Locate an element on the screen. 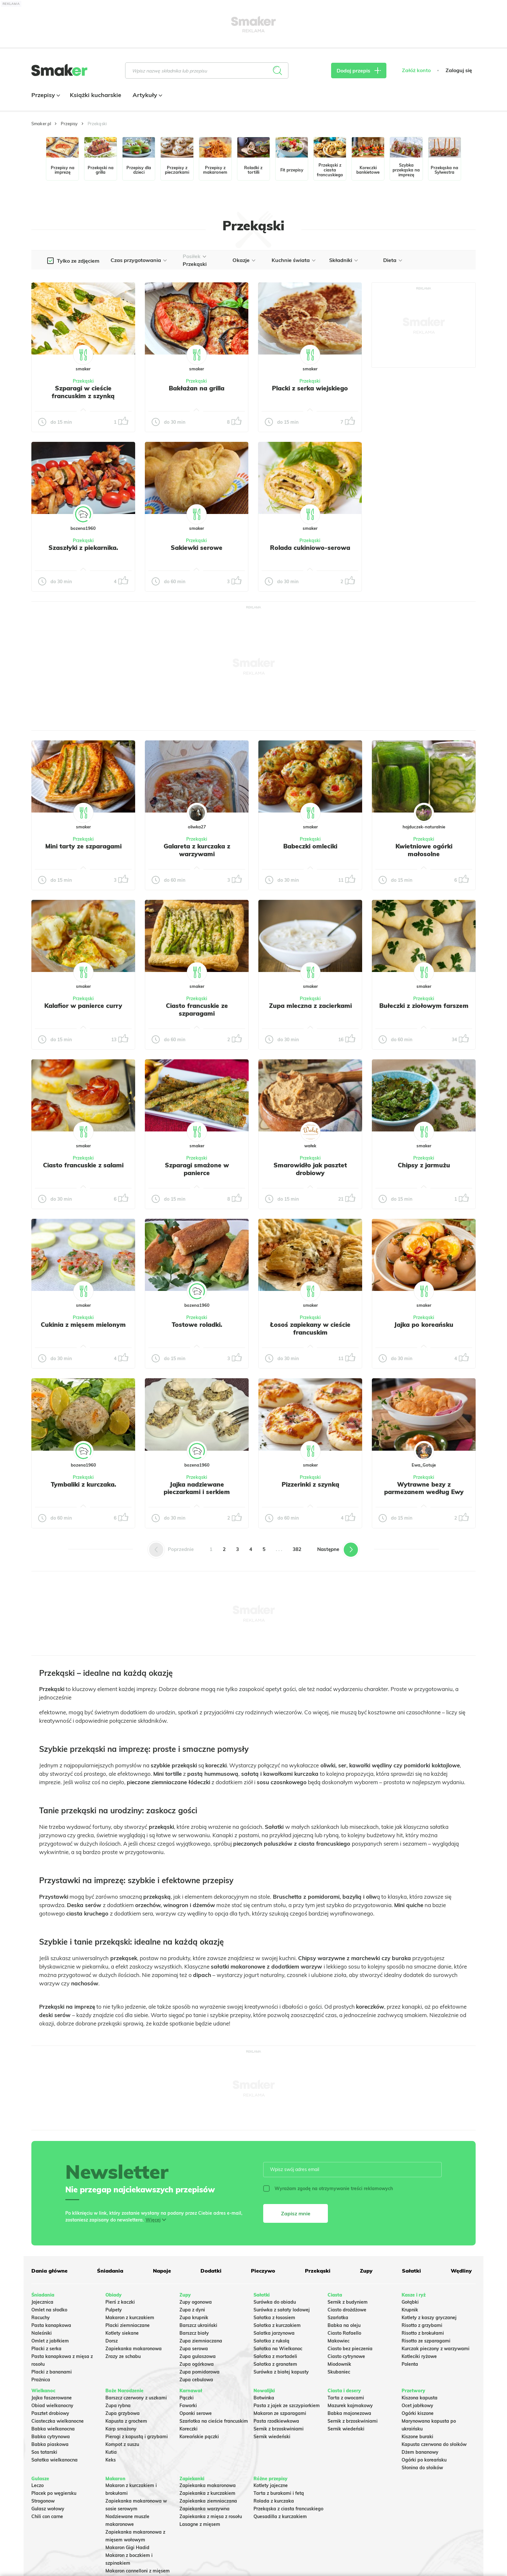 Image resolution: width=507 pixels, height=2576 pixels. Chili con carne is located at coordinates (47, 2516).